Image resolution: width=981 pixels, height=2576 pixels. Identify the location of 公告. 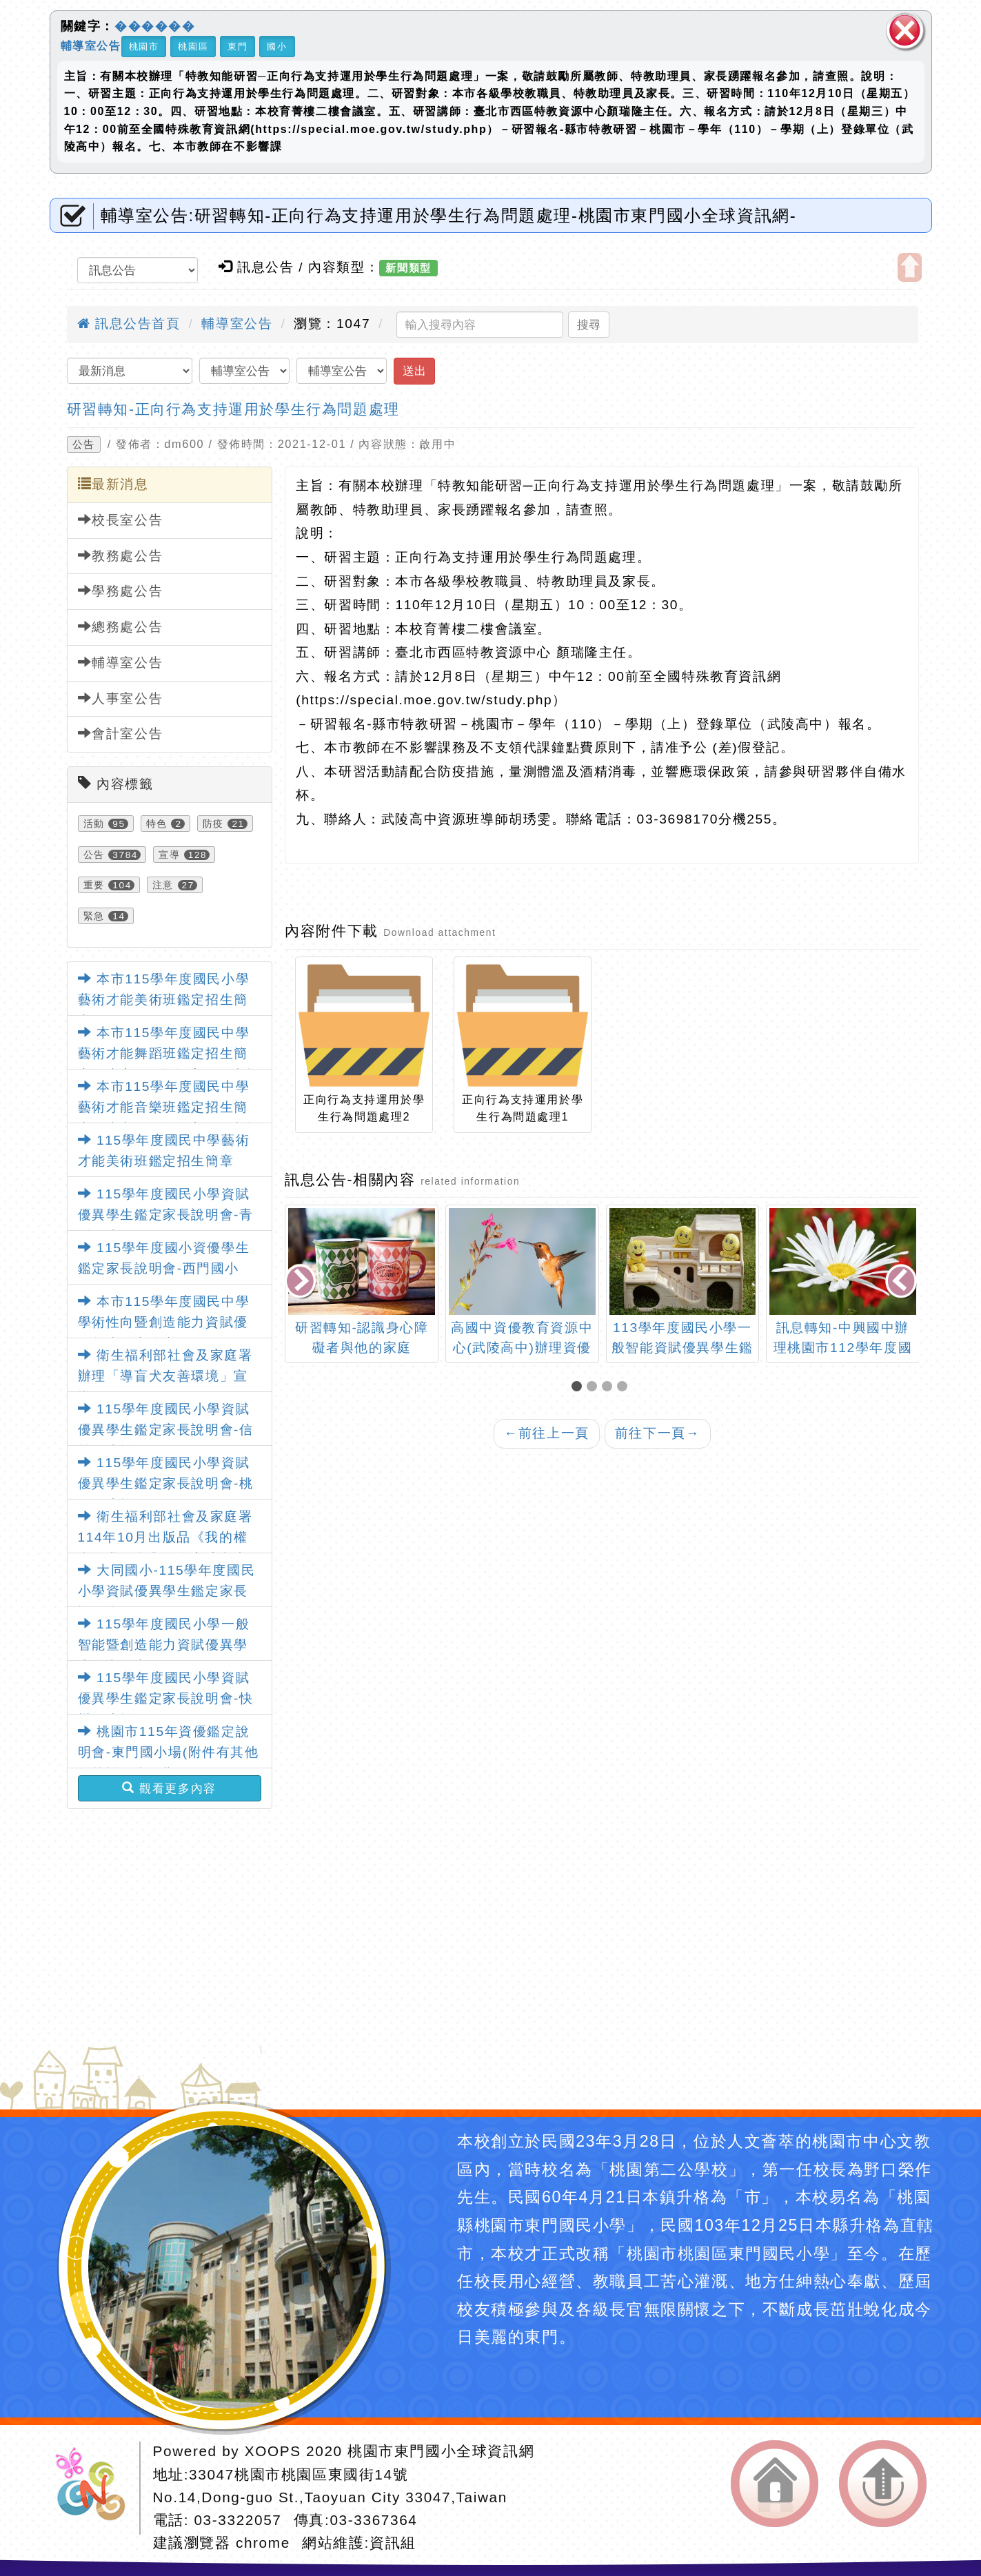
(83, 444).